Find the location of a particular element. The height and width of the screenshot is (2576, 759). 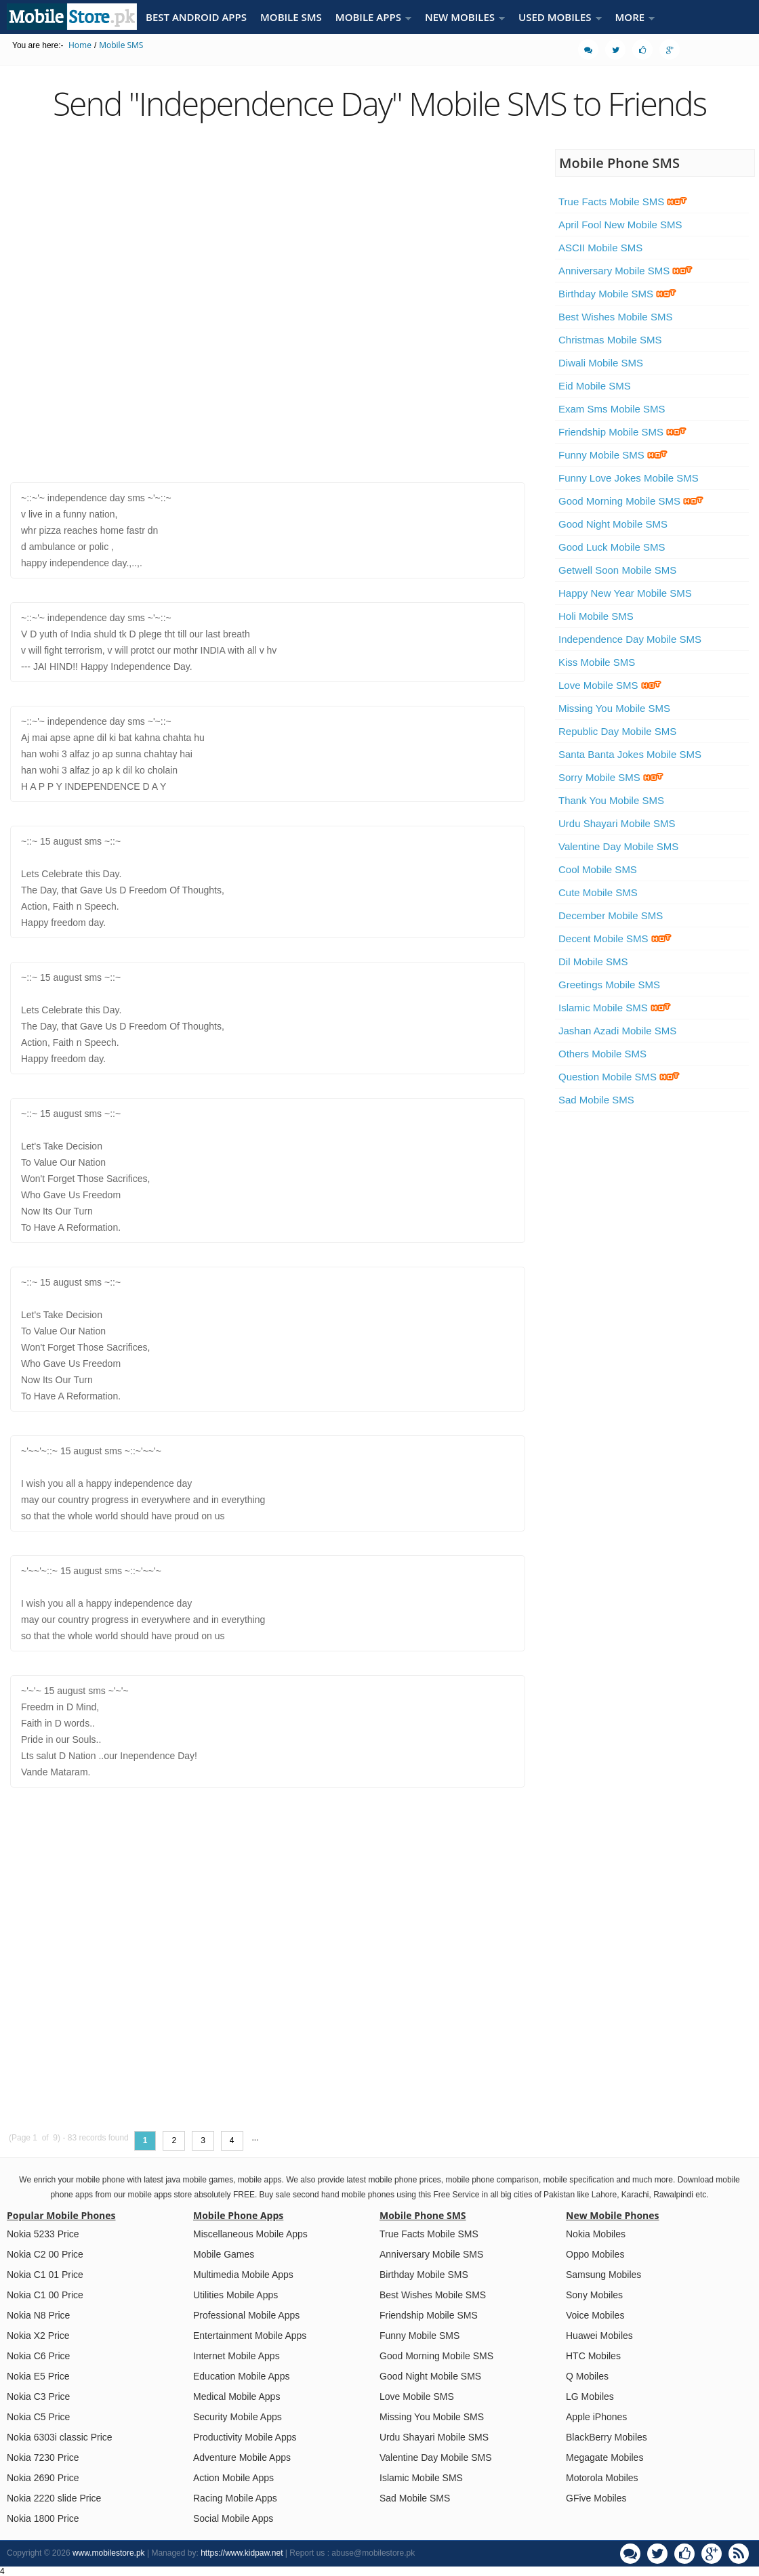

Best Wishes Mobile SMS is located at coordinates (615, 316).